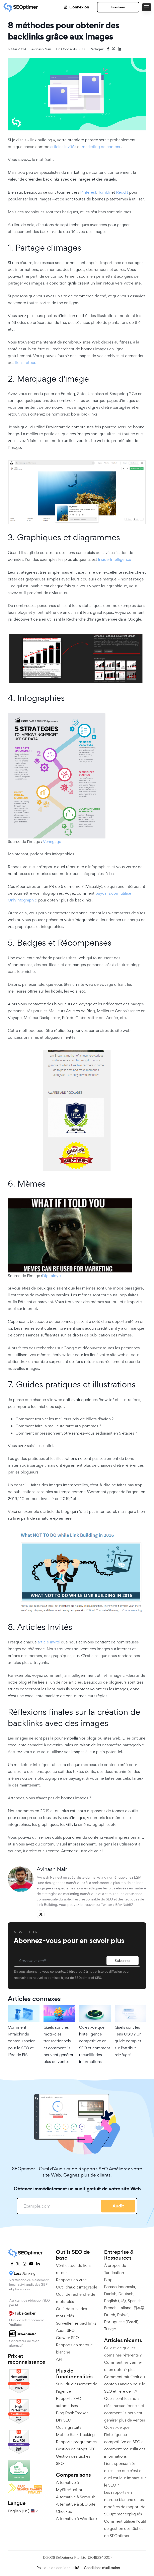 The width and height of the screenshot is (154, 2576). Describe the element at coordinates (109, 2314) in the screenshot. I see `Dutch` at that location.